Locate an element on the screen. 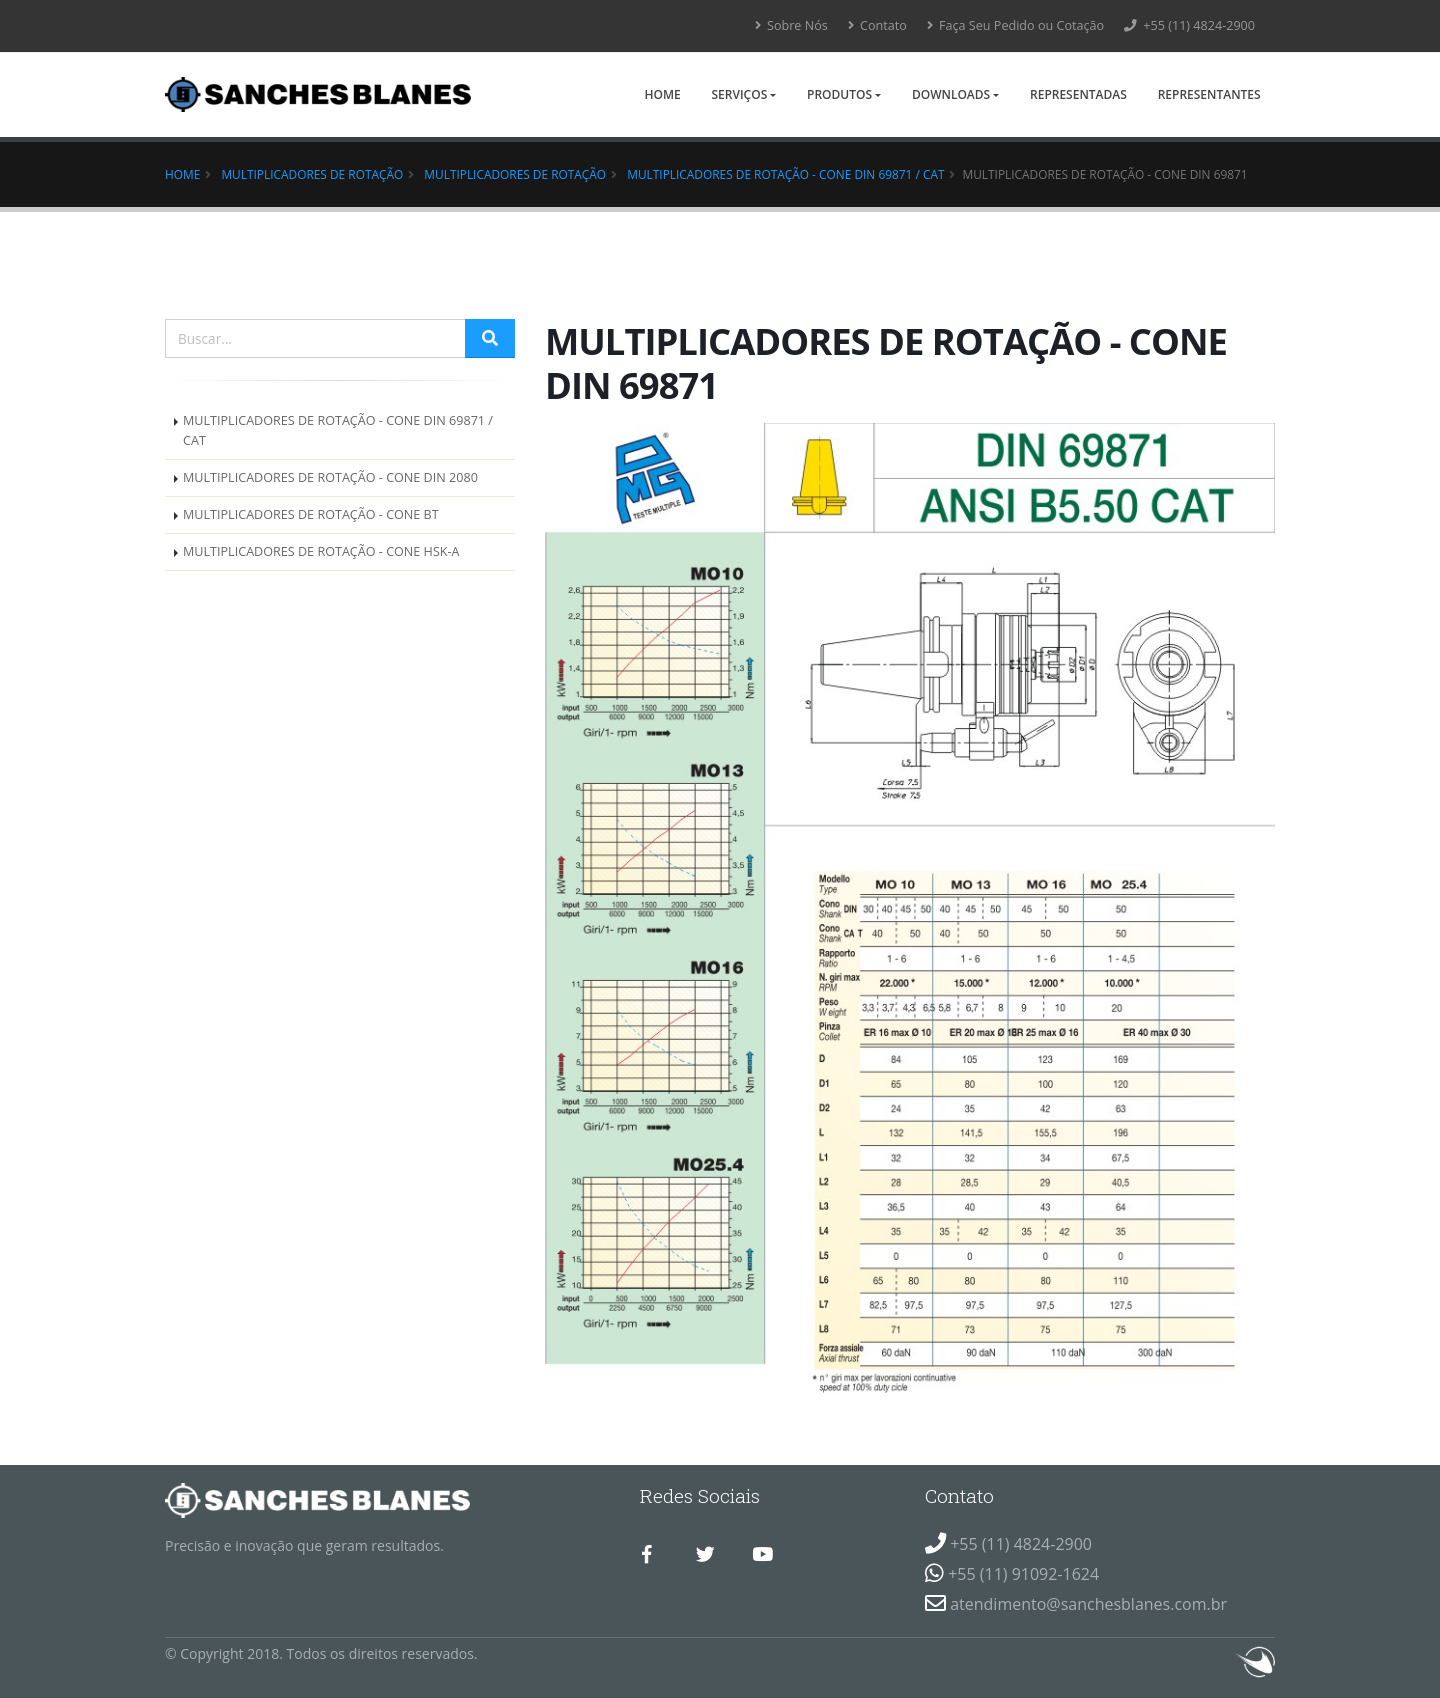  Serviços is located at coordinates (739, 94).